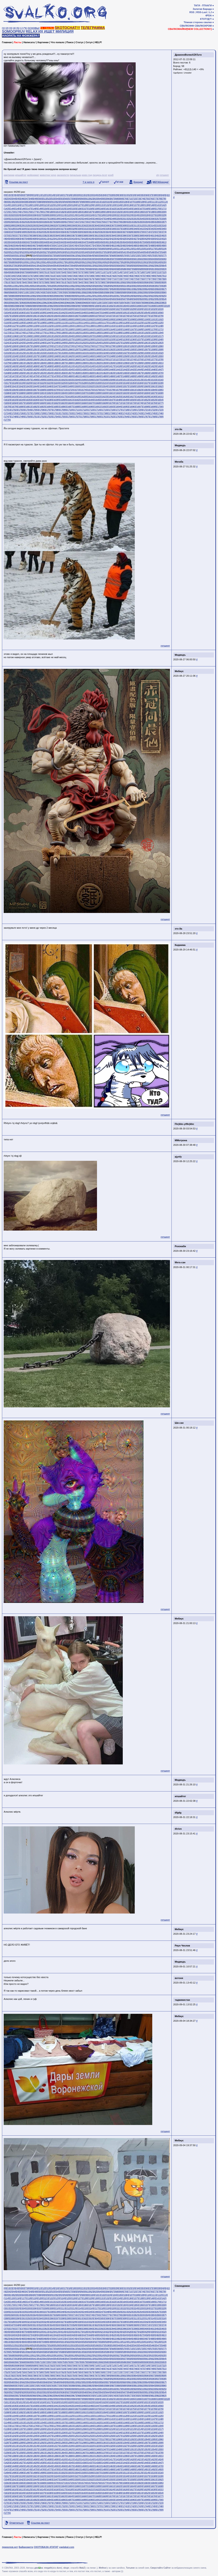  I want to click on [52], so click(49, 198).